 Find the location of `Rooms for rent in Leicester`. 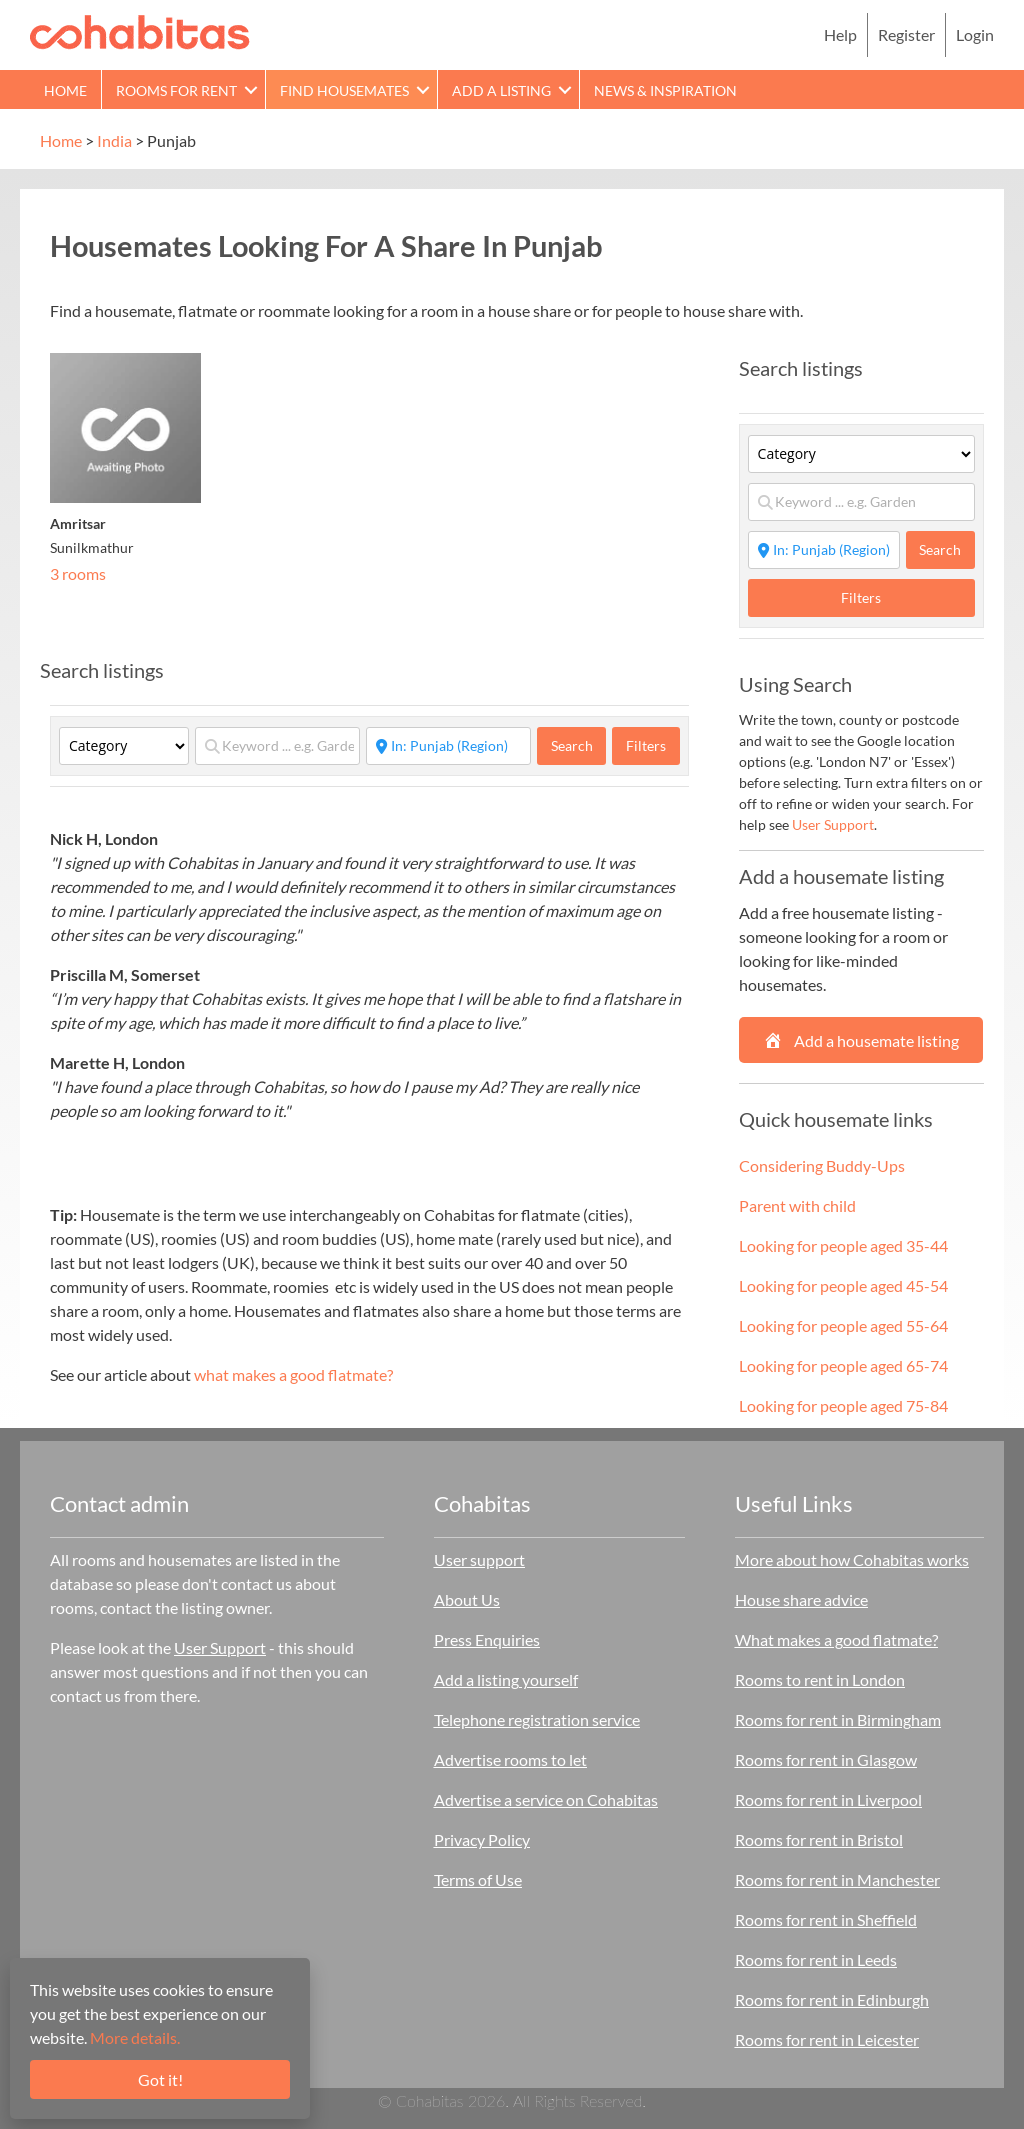

Rooms for rent in Leicester is located at coordinates (827, 2039).